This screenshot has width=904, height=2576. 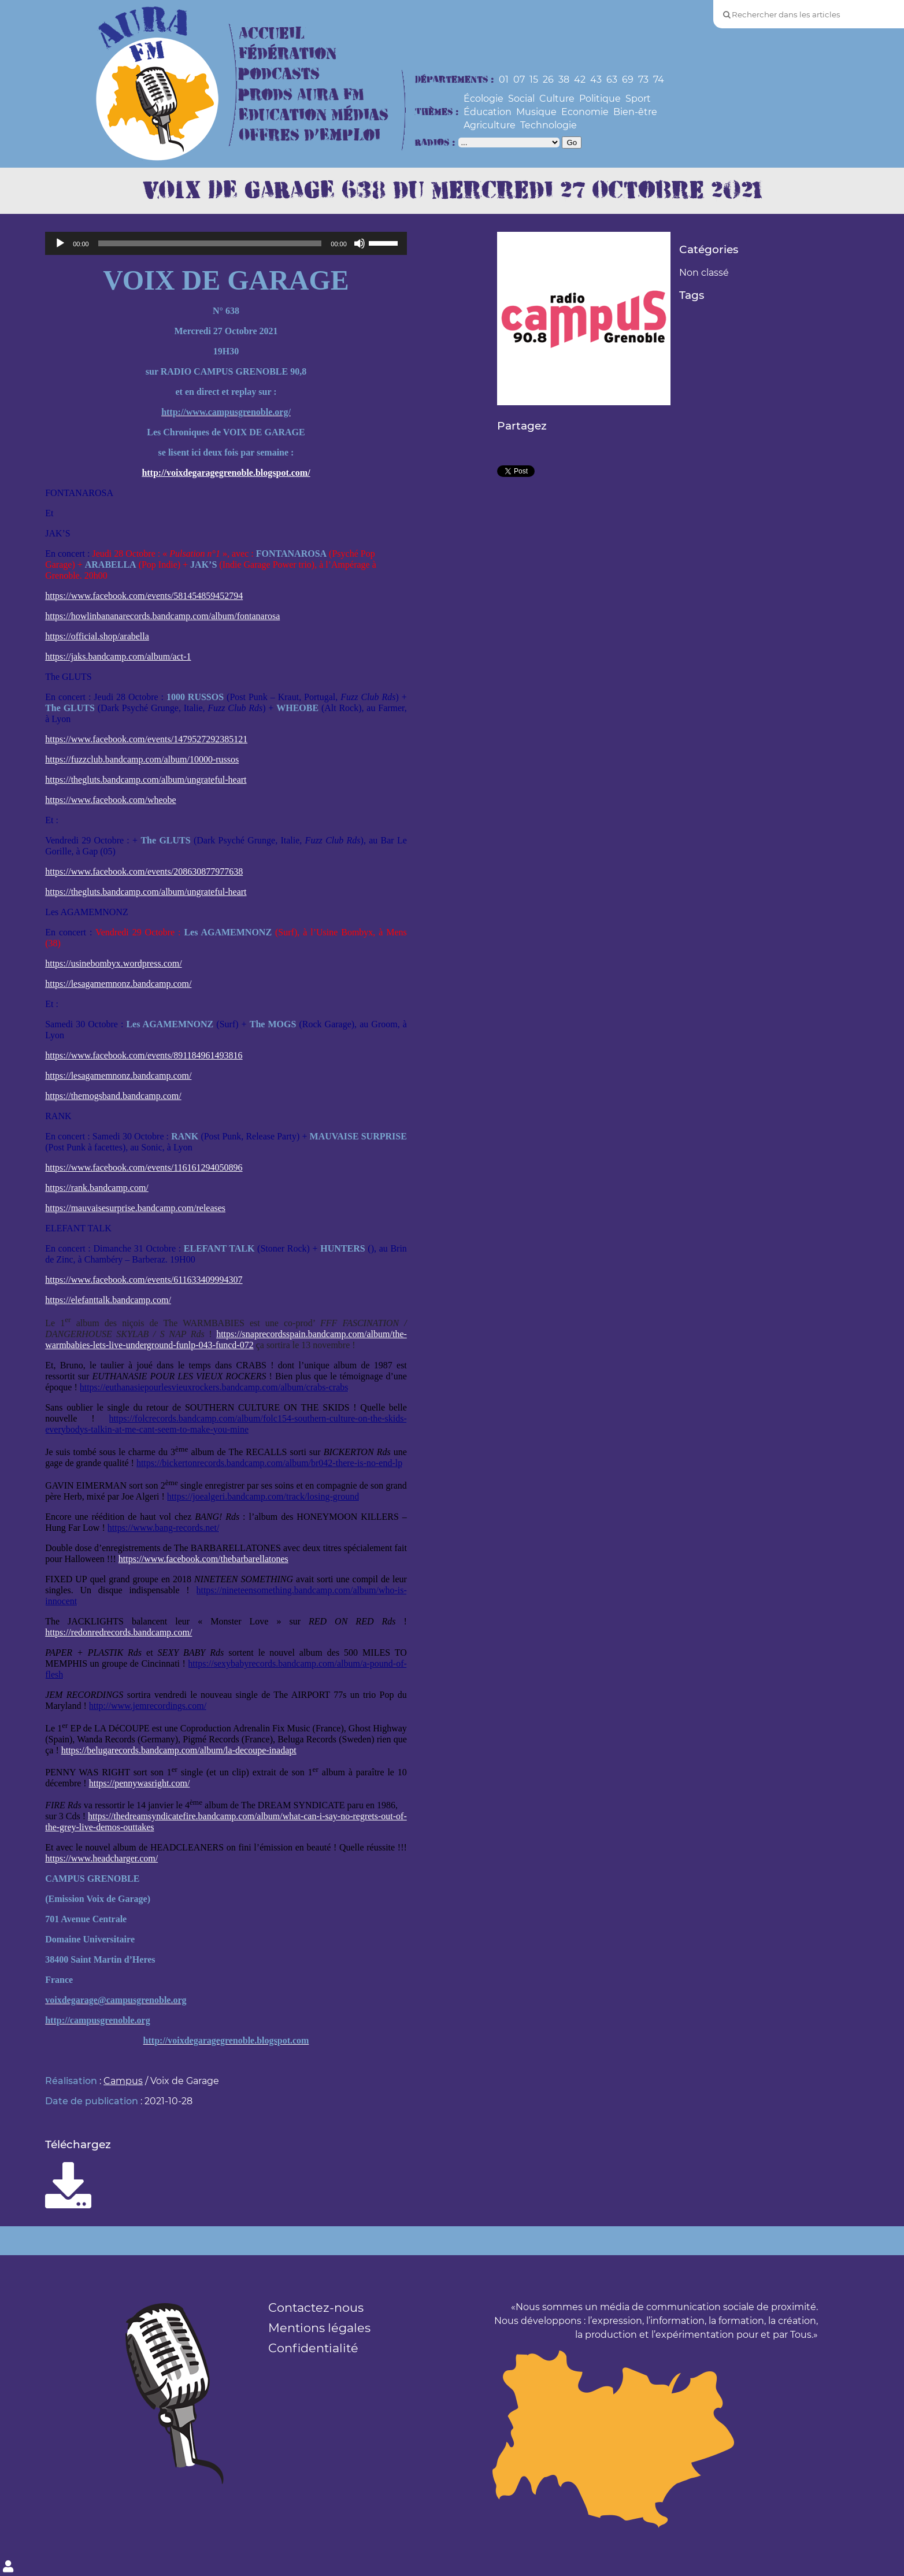 What do you see at coordinates (118, 656) in the screenshot?
I see `https://jaks.bandcamp.com/album/act-1` at bounding box center [118, 656].